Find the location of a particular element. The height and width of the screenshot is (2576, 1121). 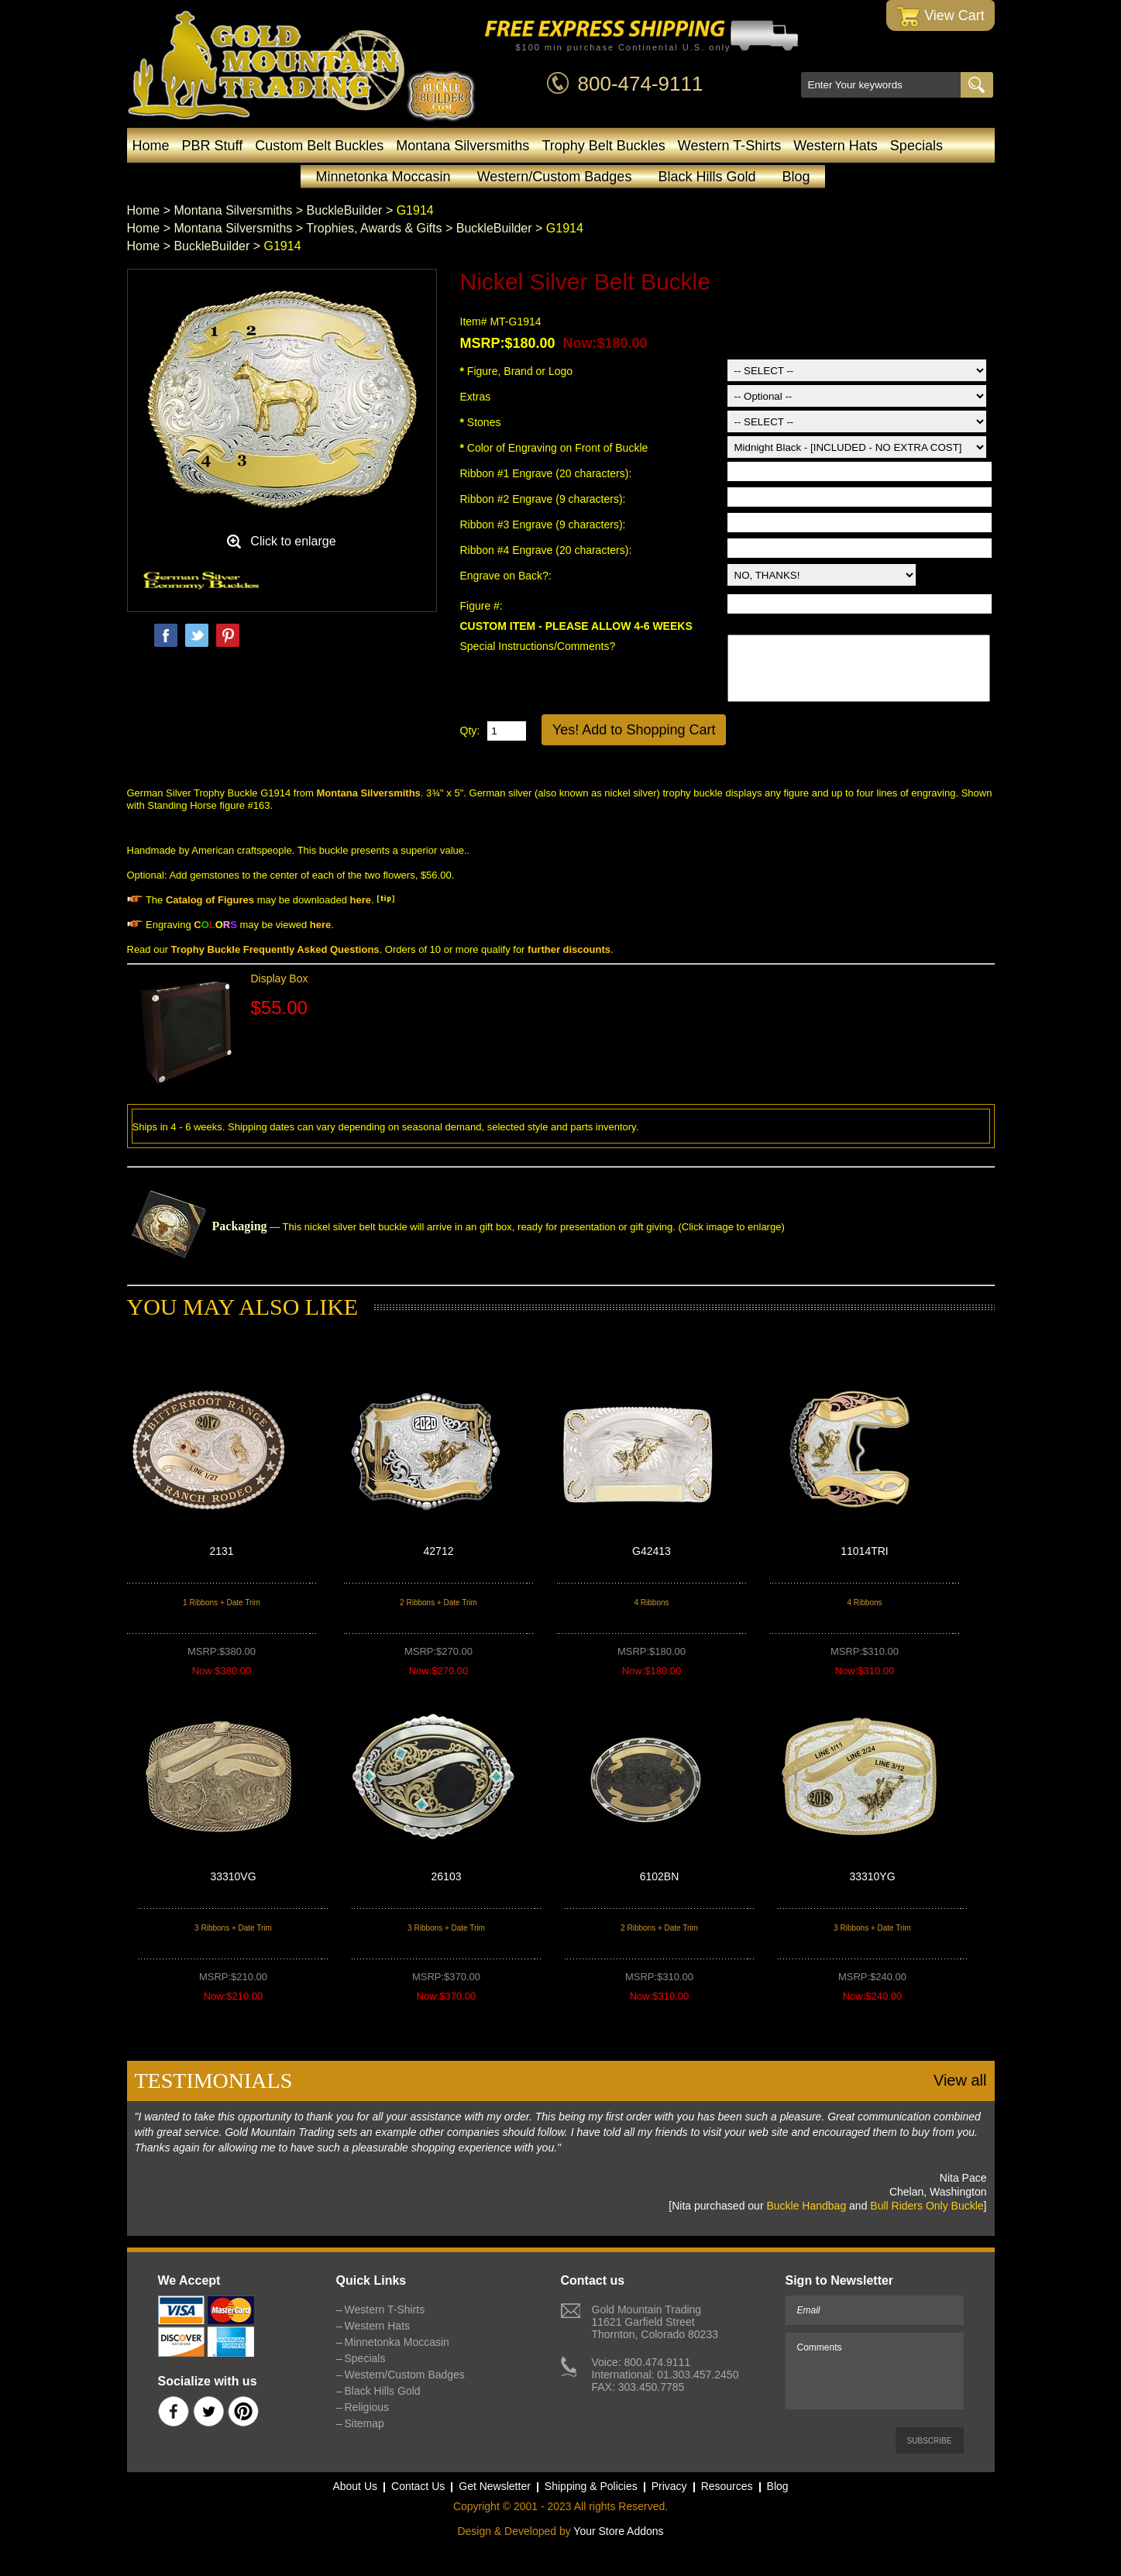

Resources is located at coordinates (727, 2486).